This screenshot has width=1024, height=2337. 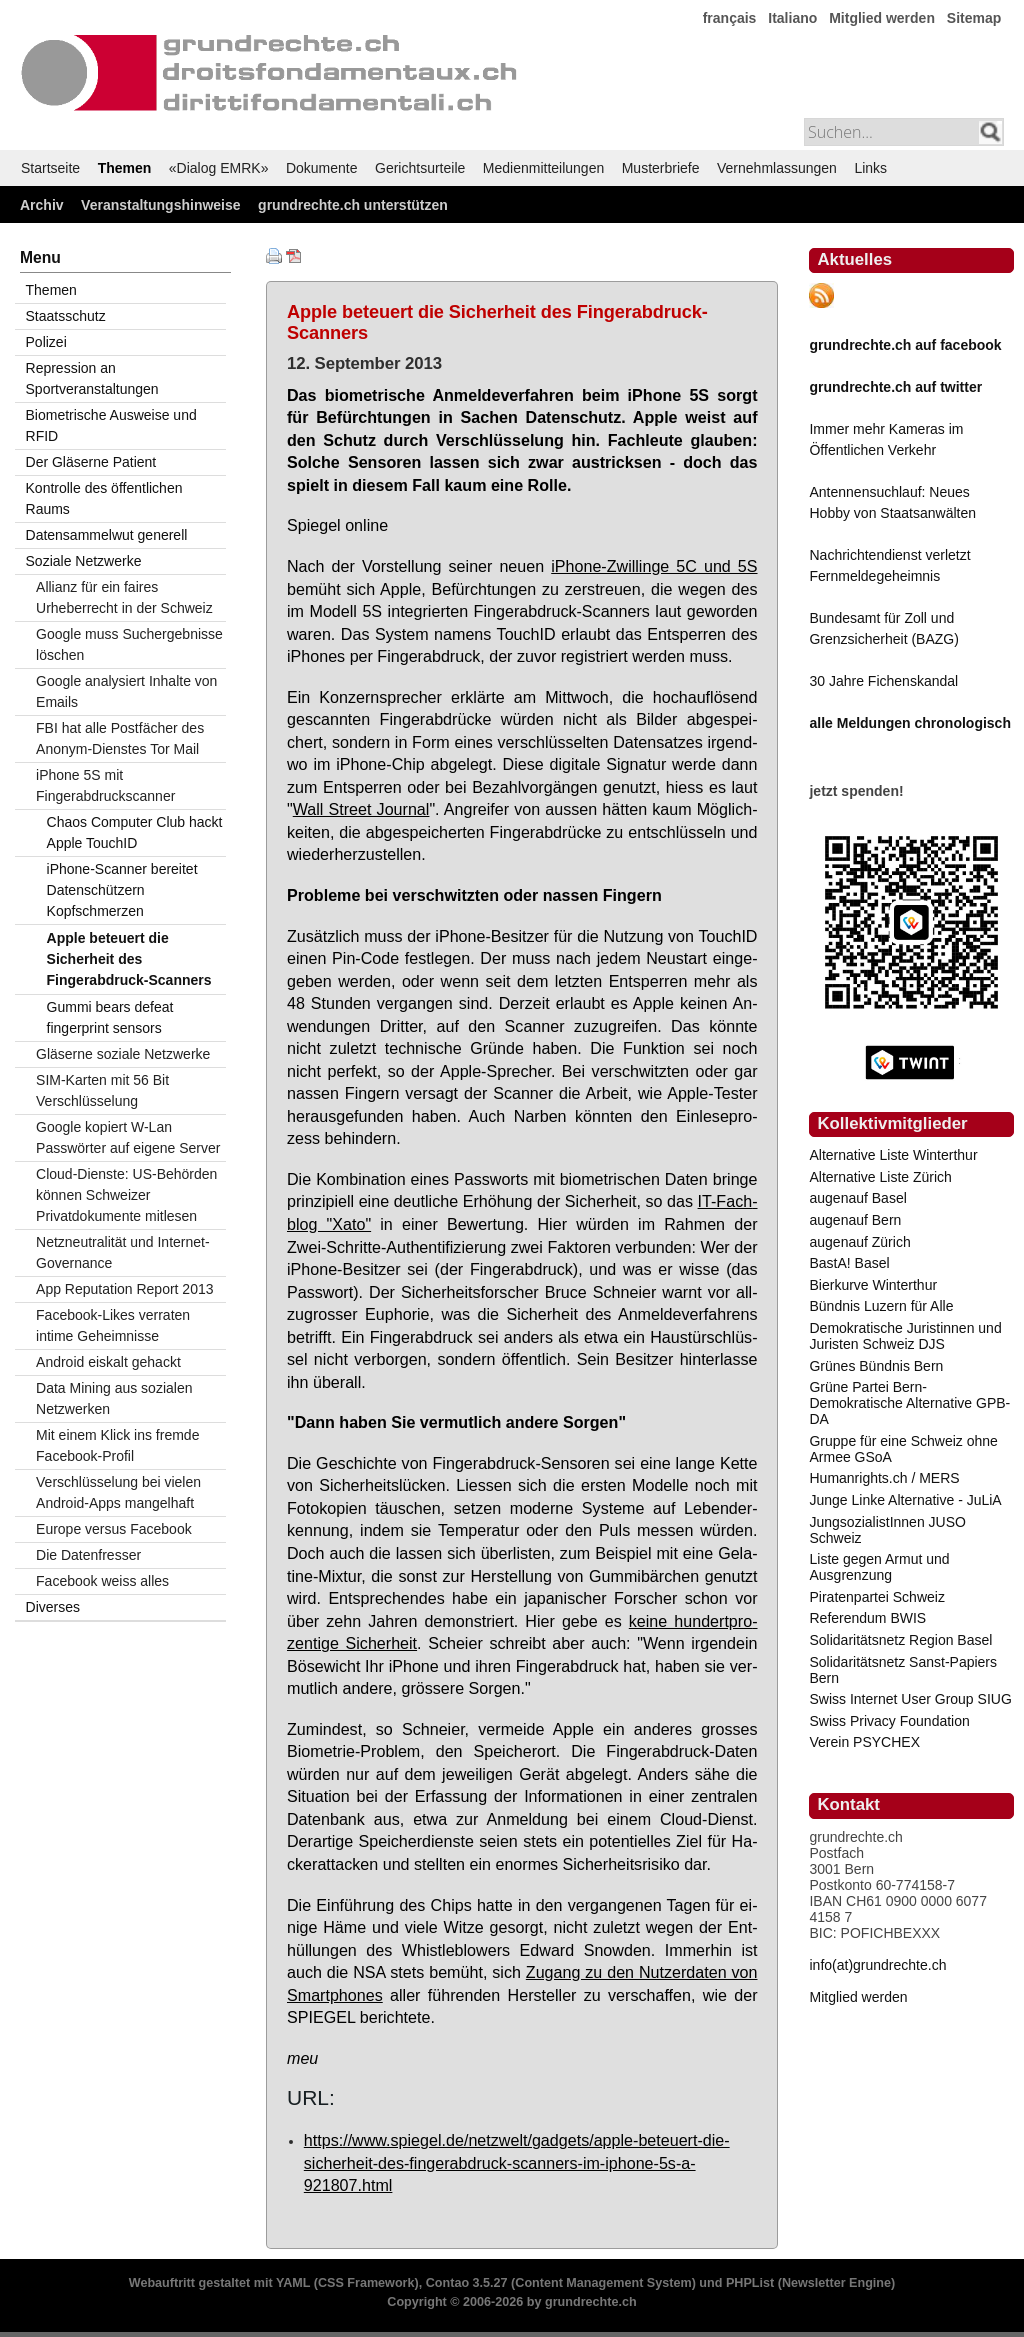 I want to click on Mitglied werden, so click(x=882, y=18).